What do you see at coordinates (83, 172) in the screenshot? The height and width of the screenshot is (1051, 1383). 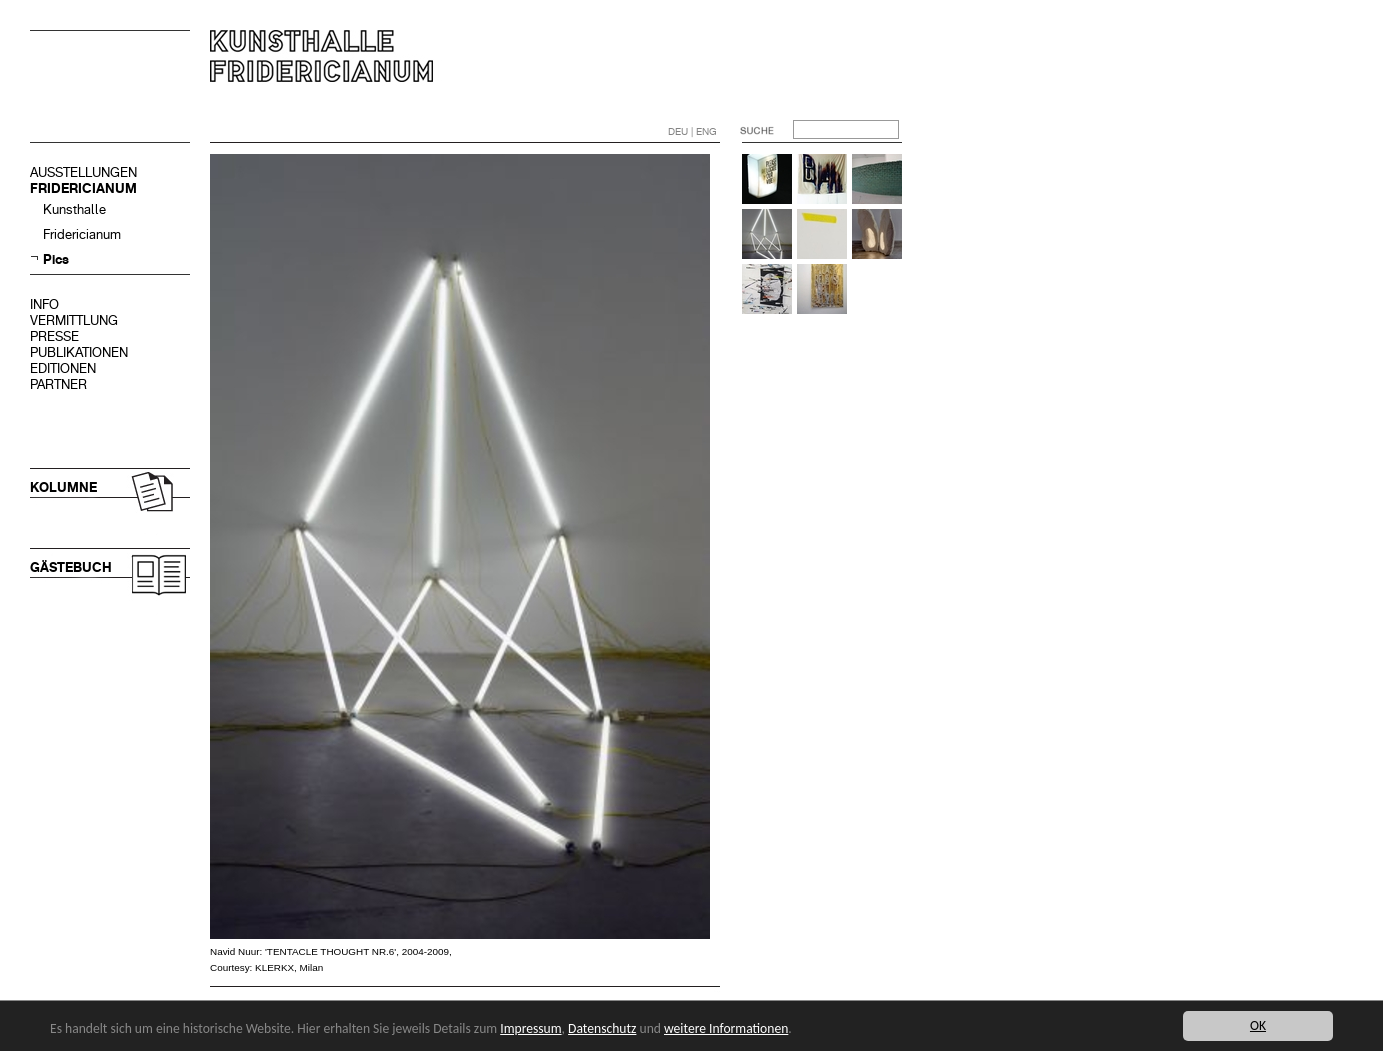 I see `AUSSTELLUNGEN` at bounding box center [83, 172].